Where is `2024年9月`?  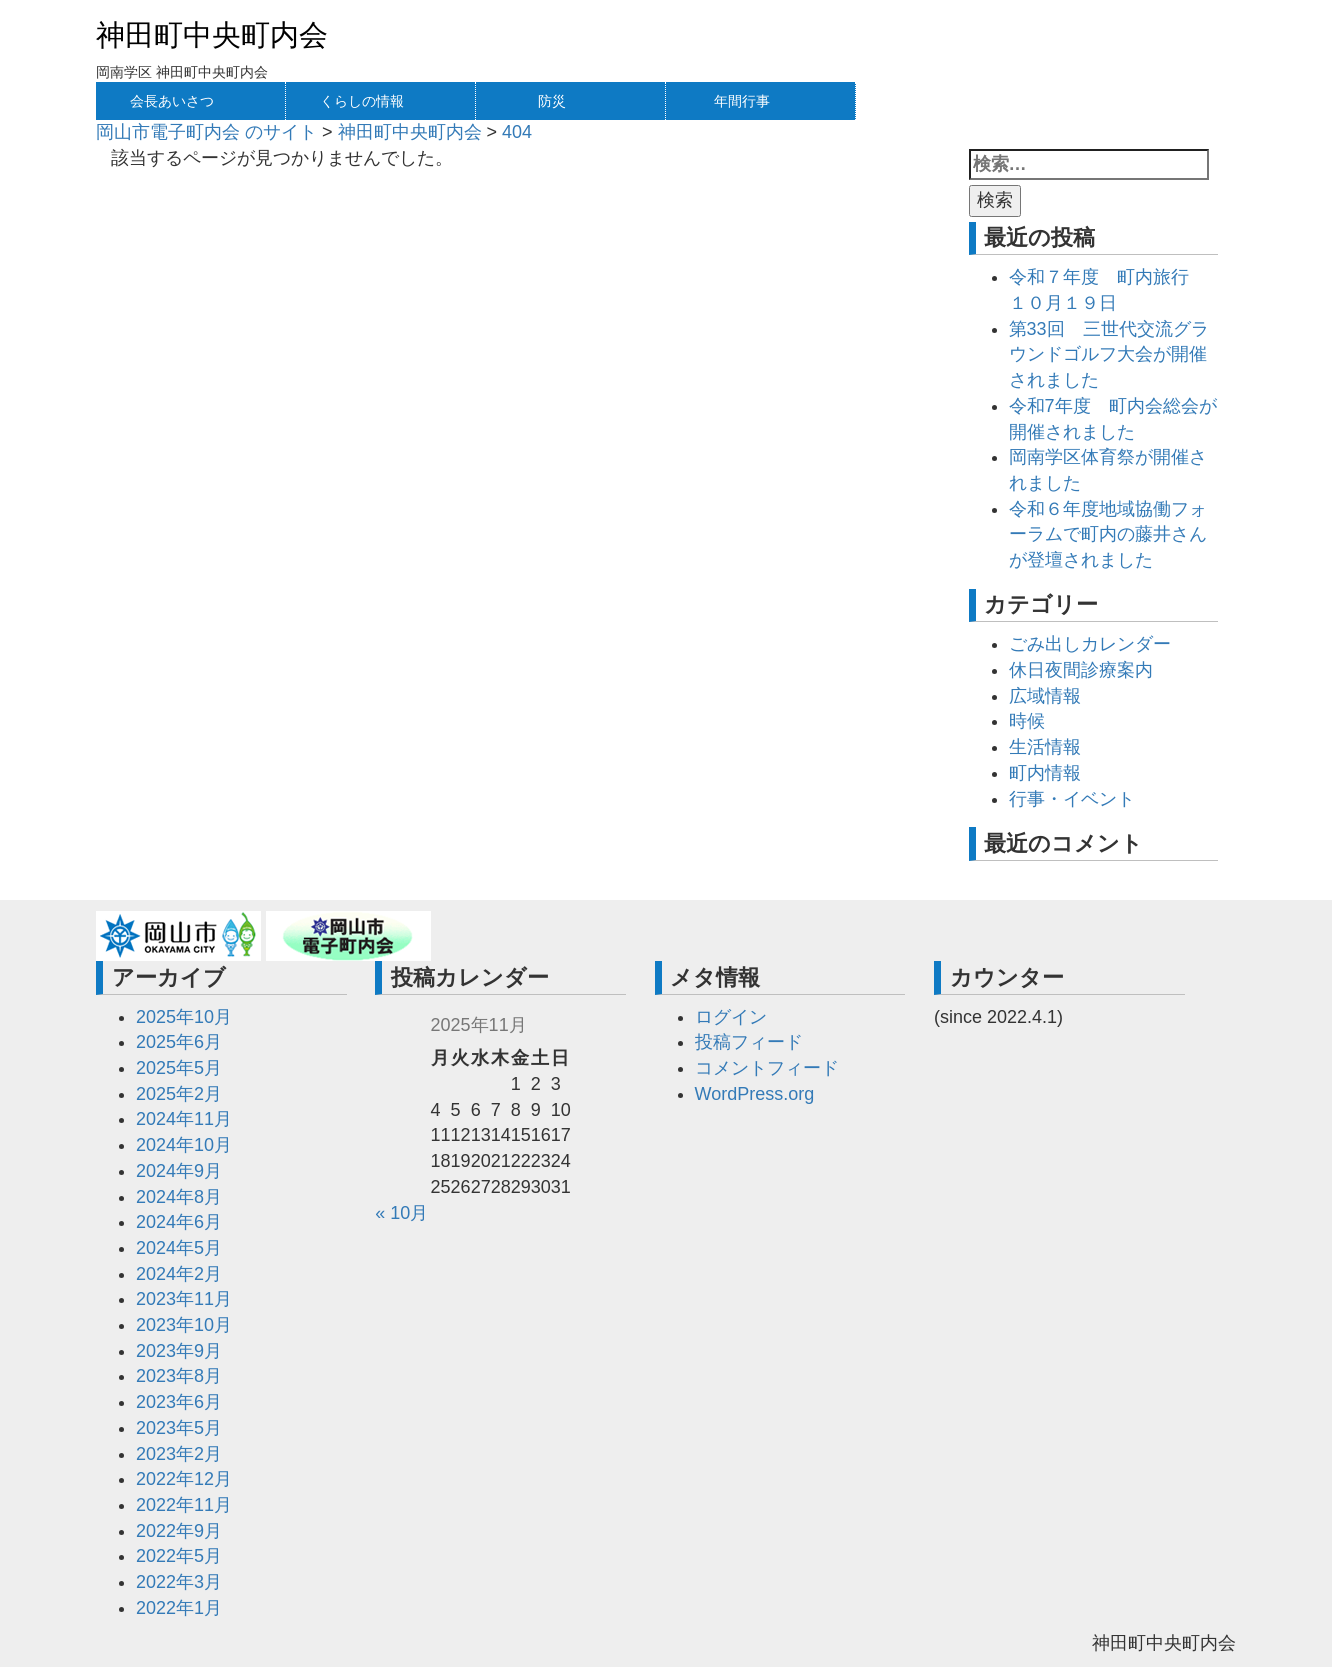
2024年9月 is located at coordinates (179, 1171).